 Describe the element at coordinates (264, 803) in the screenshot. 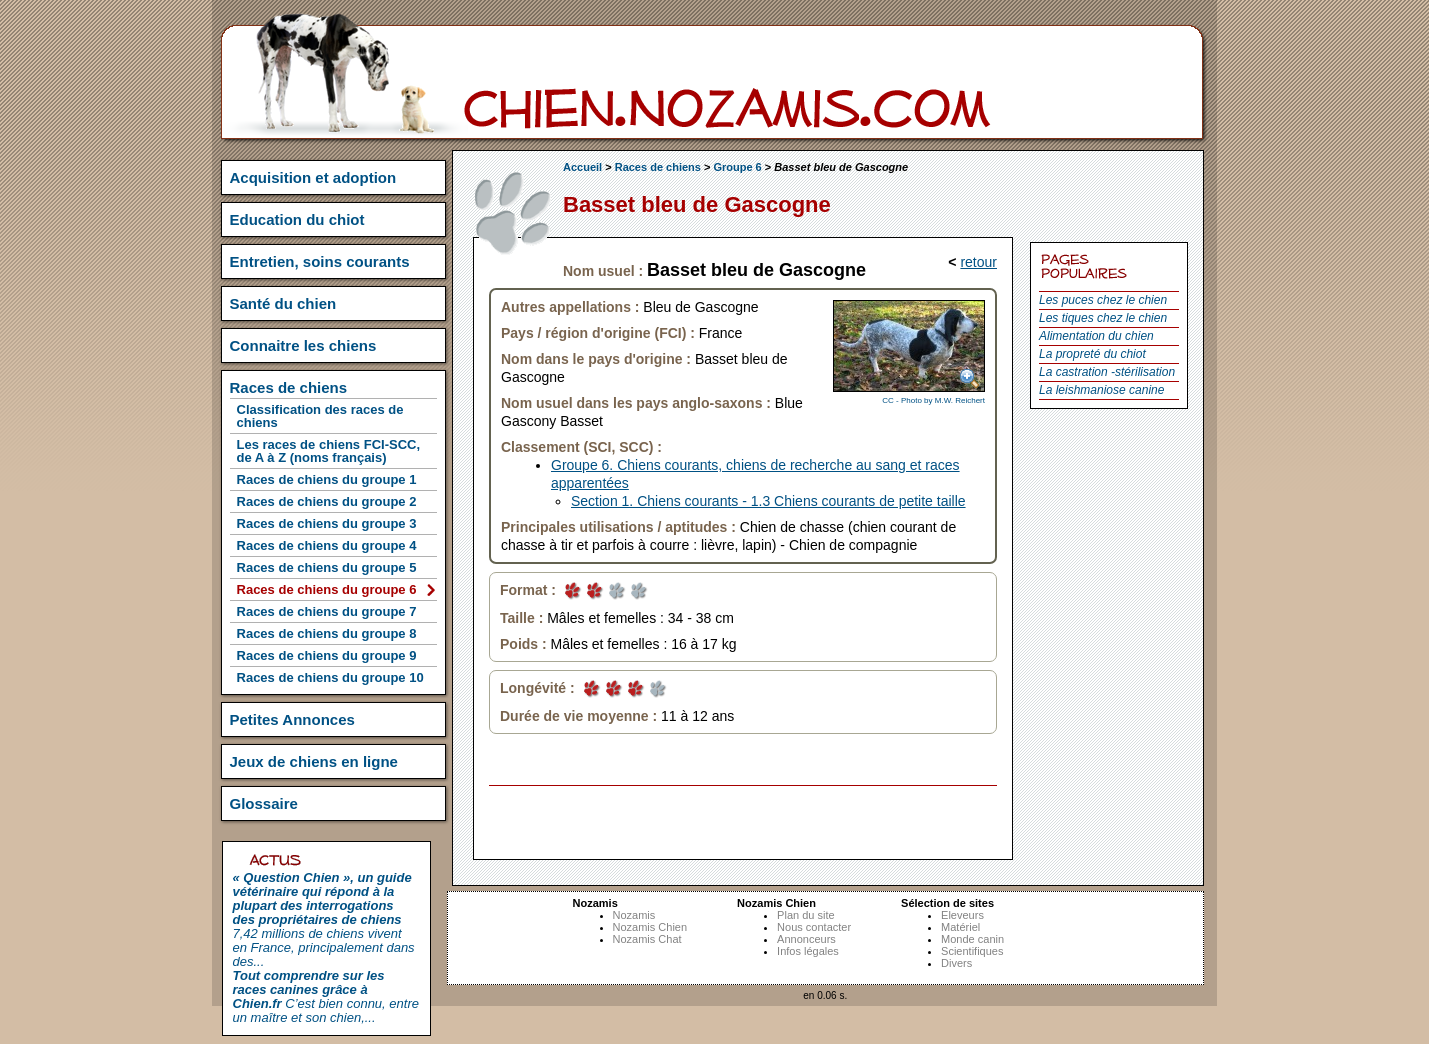

I see `Glossaire` at that location.